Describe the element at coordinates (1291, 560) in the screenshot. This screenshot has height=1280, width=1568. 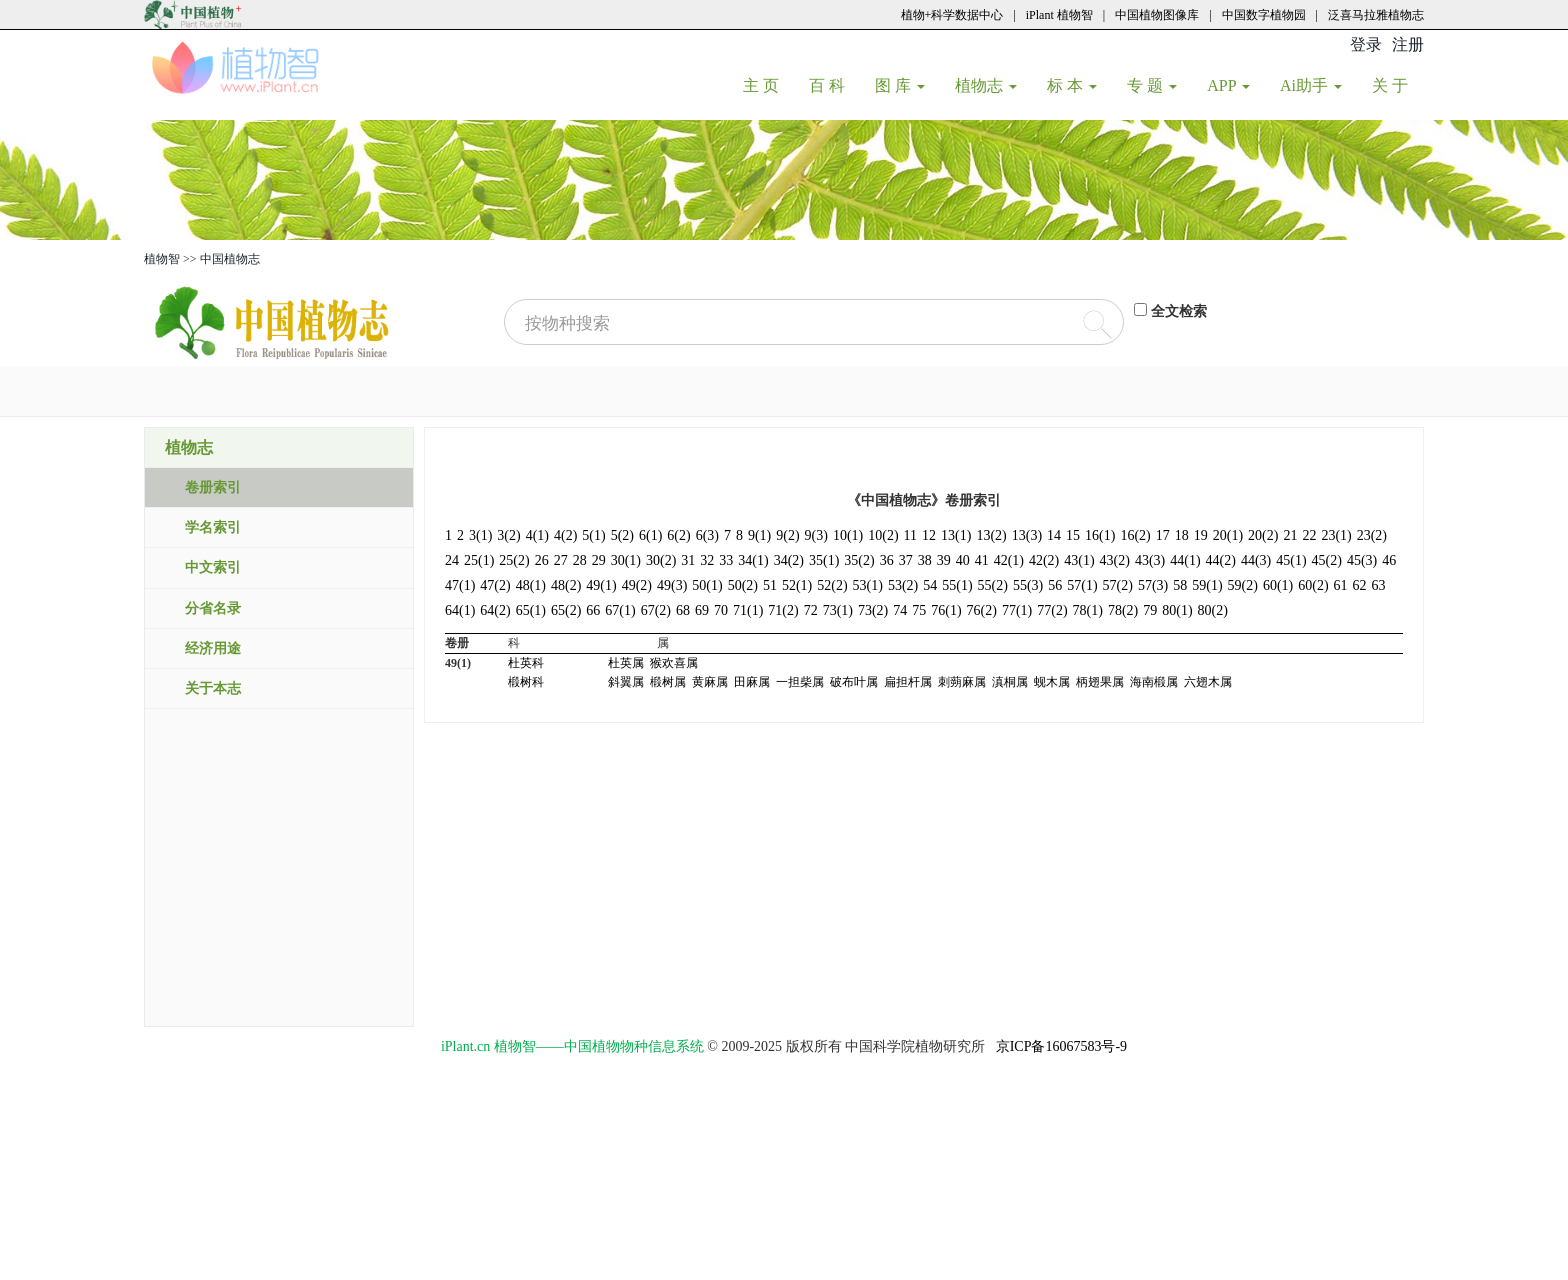
I see `45(1)` at that location.